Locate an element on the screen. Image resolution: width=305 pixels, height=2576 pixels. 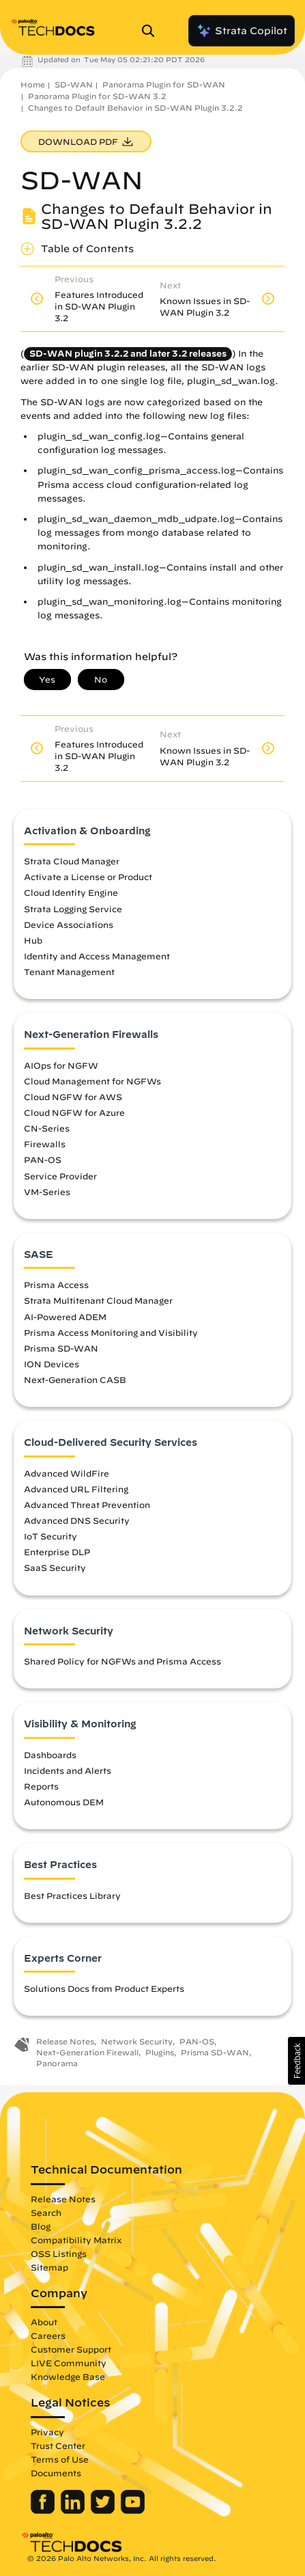
[Palo Alto Networks LinkedIn] is located at coordinates (74, 2510).